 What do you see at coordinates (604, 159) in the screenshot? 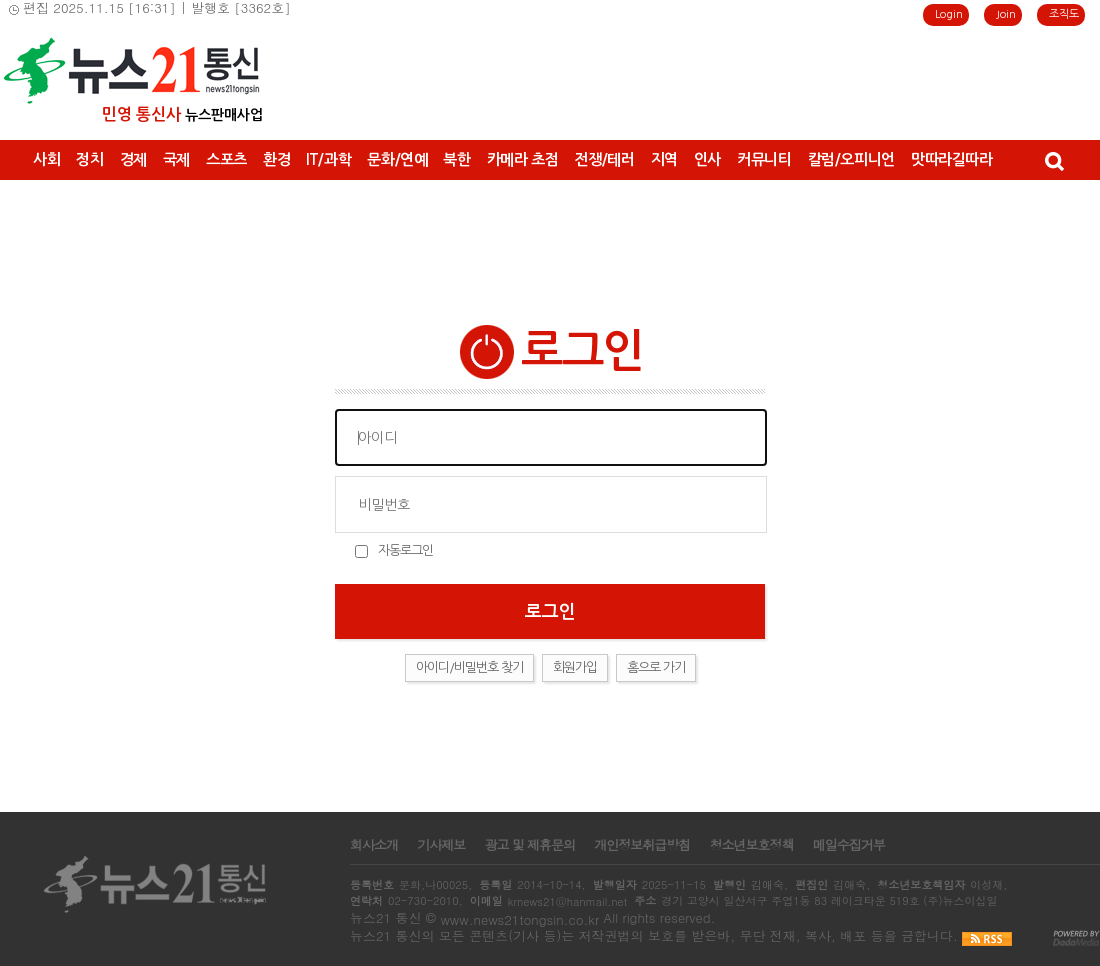
I see `전쟁/테러` at bounding box center [604, 159].